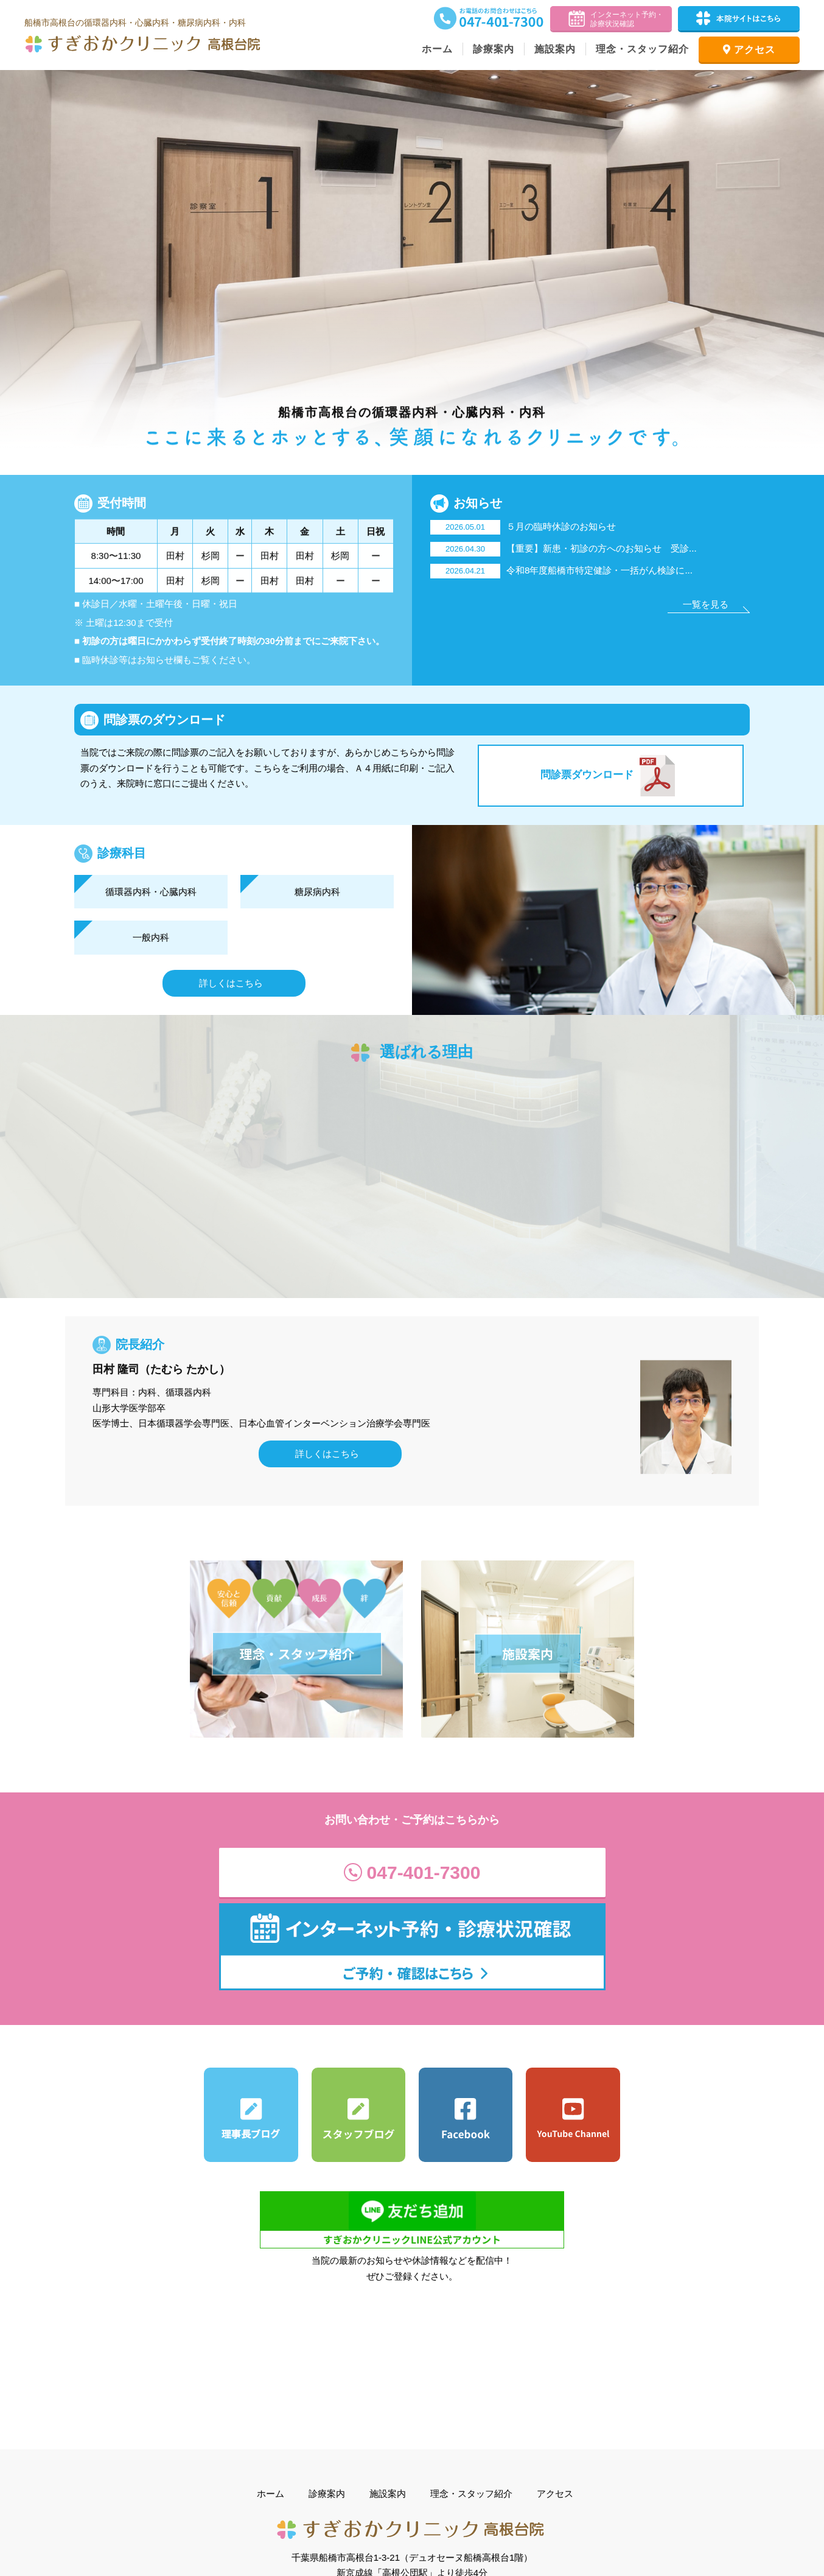 The image size is (824, 2576). What do you see at coordinates (561, 570) in the screenshot?
I see `令和8年度船橋市特定健診・一括がん検診に...` at bounding box center [561, 570].